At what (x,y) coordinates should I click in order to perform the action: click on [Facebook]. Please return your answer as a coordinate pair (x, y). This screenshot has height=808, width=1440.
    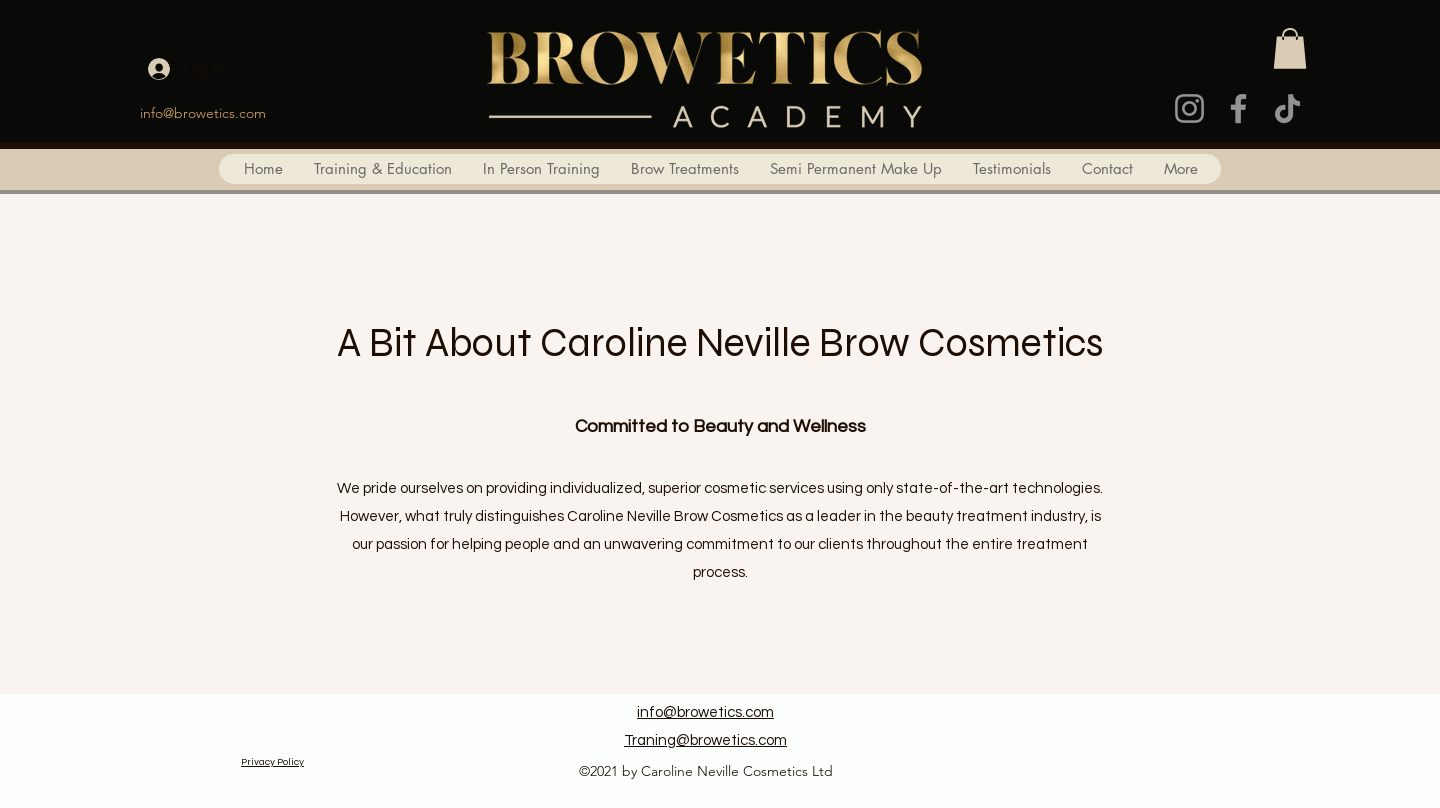
    Looking at the image, I should click on (1238, 108).